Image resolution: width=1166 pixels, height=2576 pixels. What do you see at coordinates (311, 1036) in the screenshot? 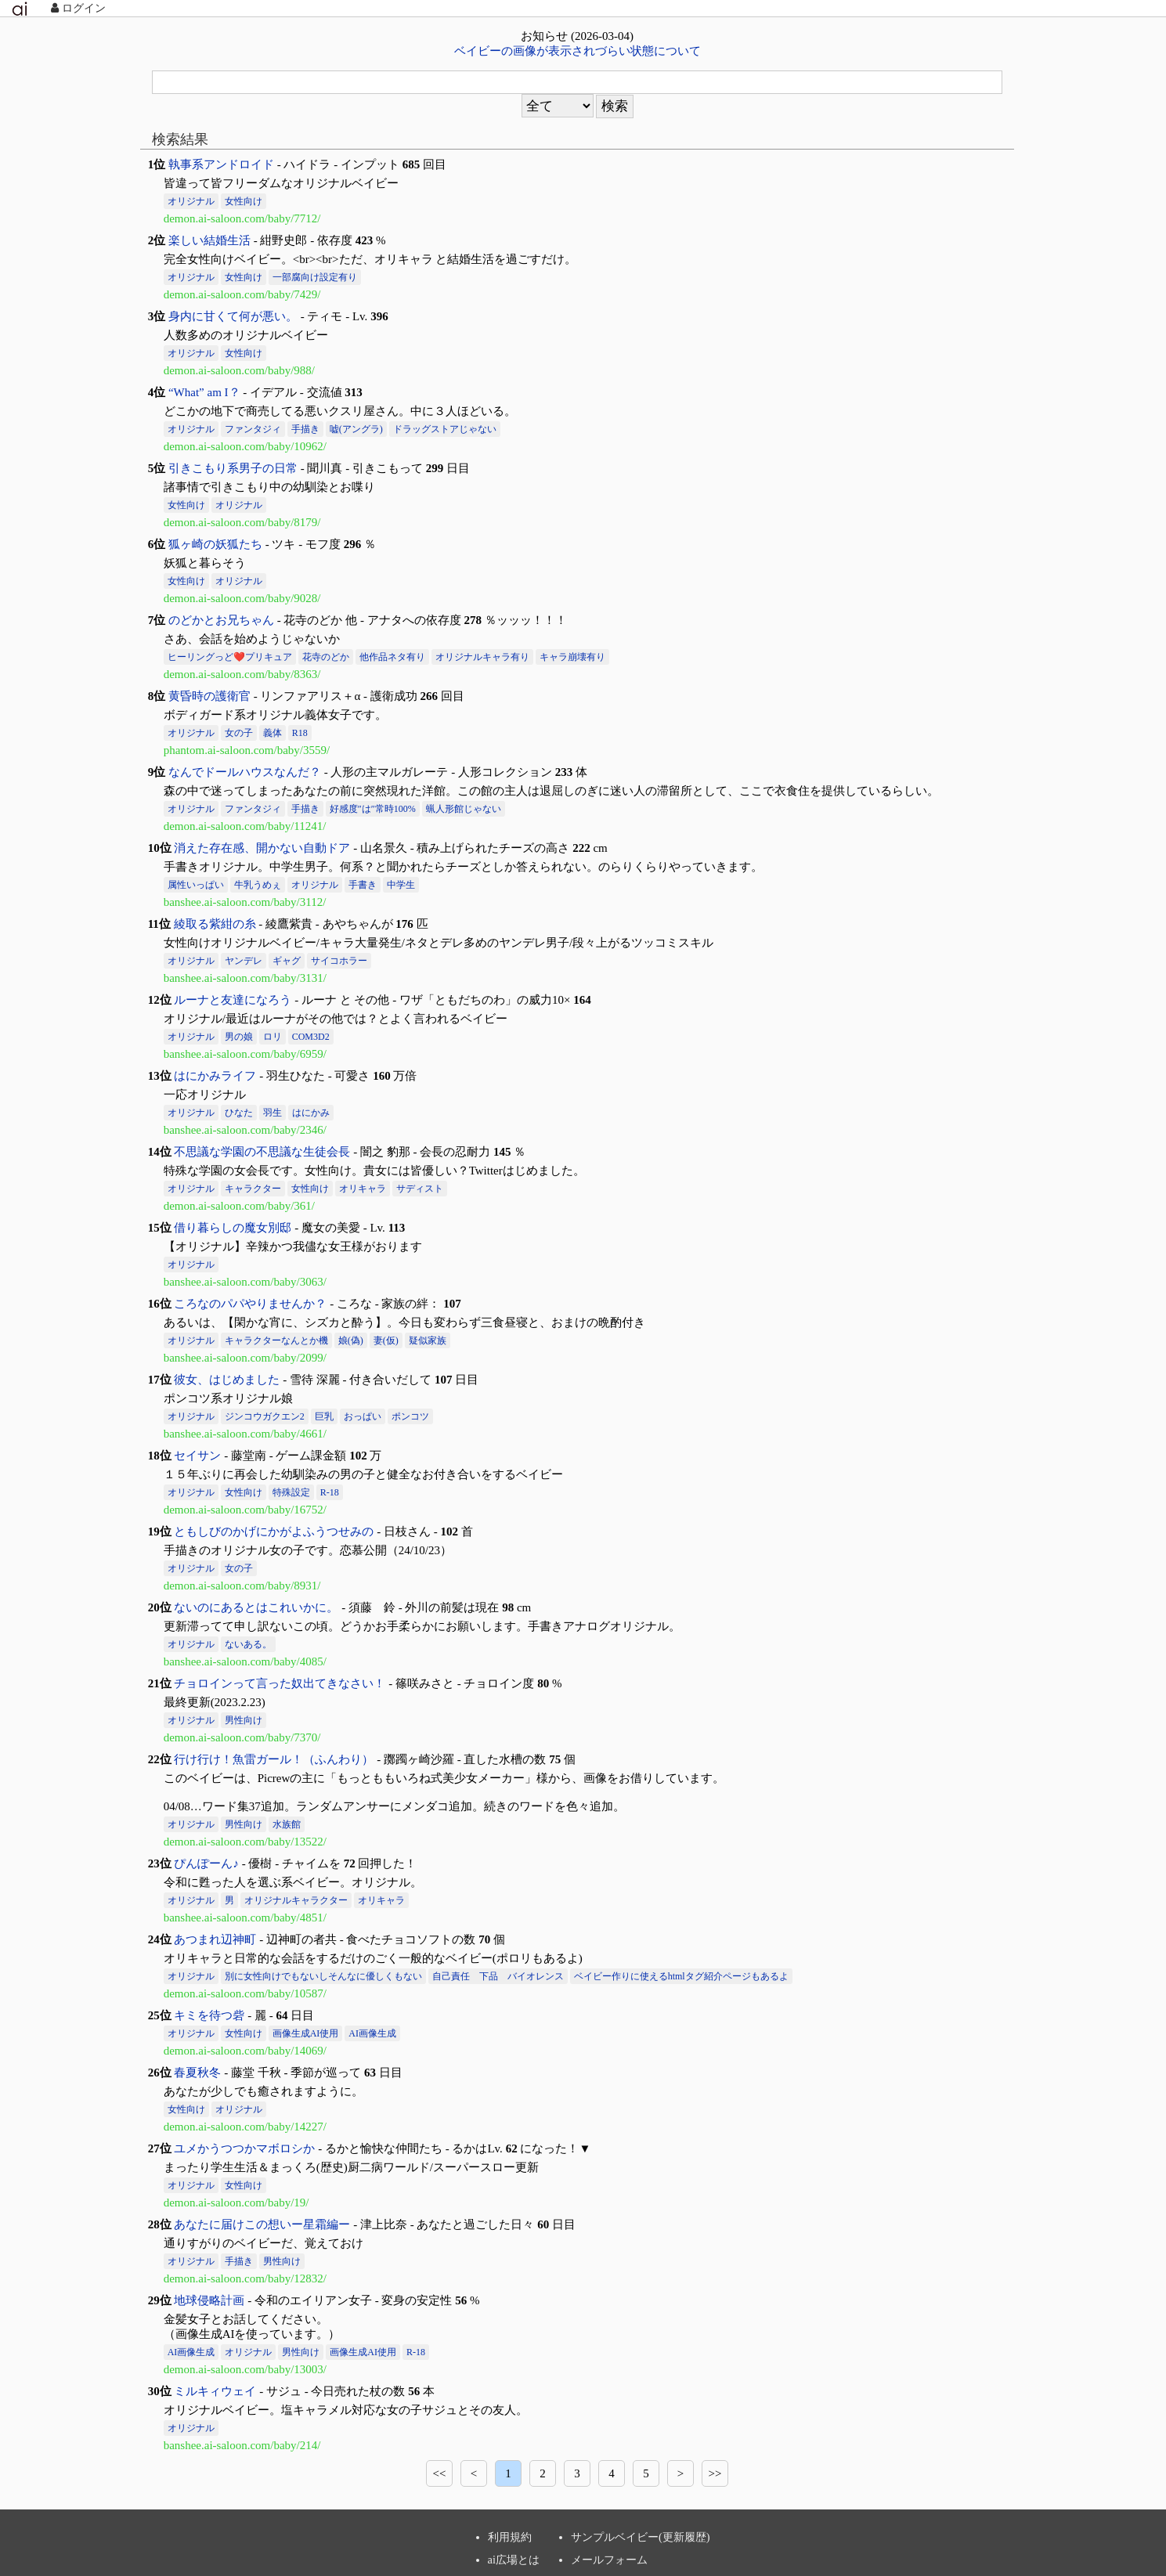
I see `COM3D2` at bounding box center [311, 1036].